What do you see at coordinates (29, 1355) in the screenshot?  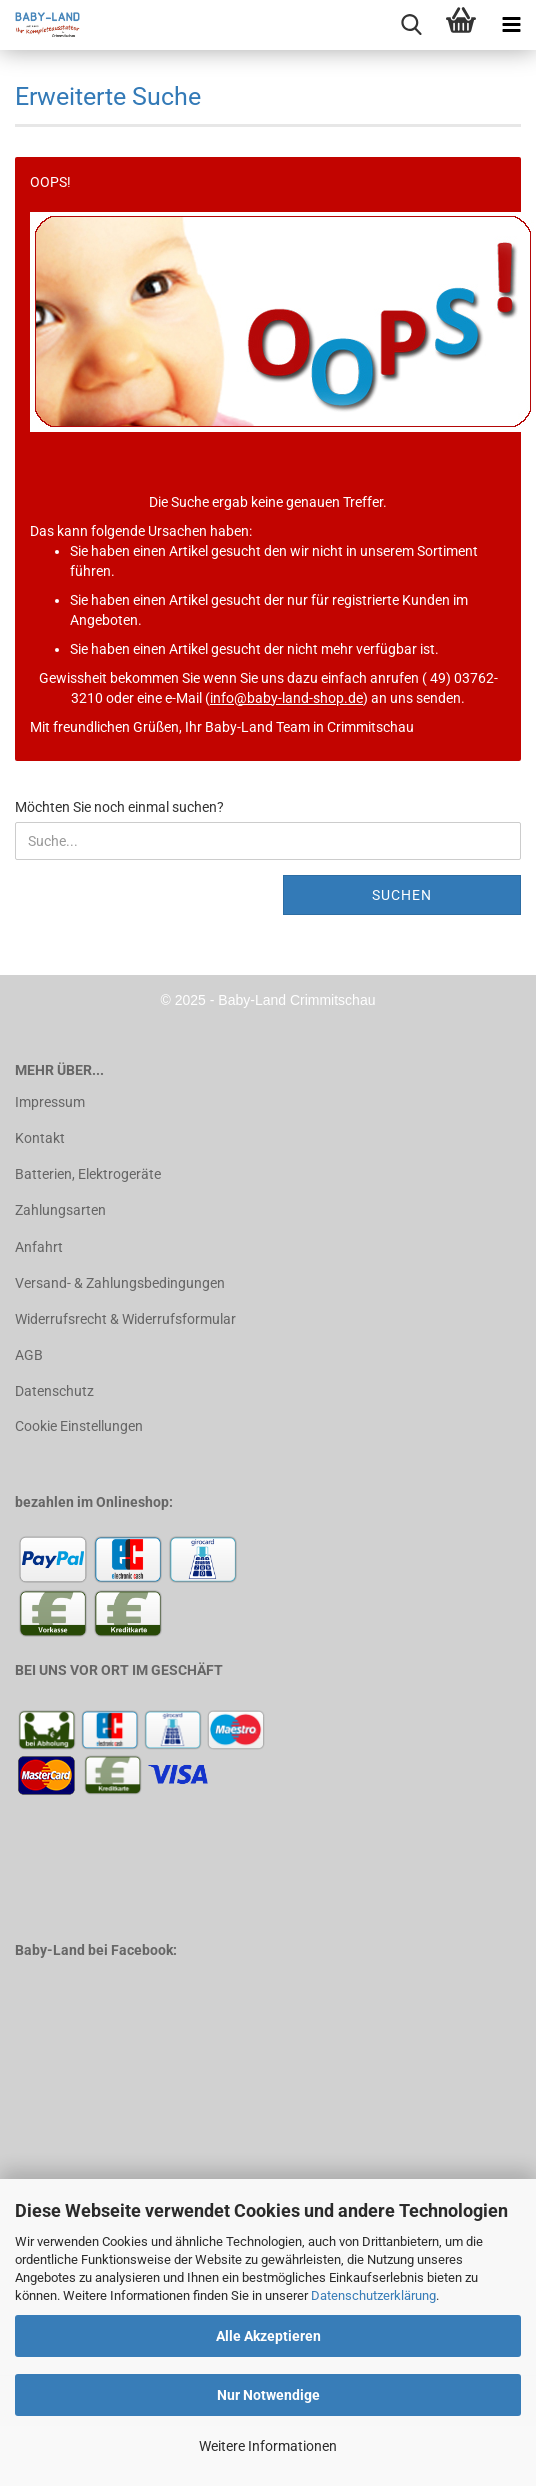 I see `AGB` at bounding box center [29, 1355].